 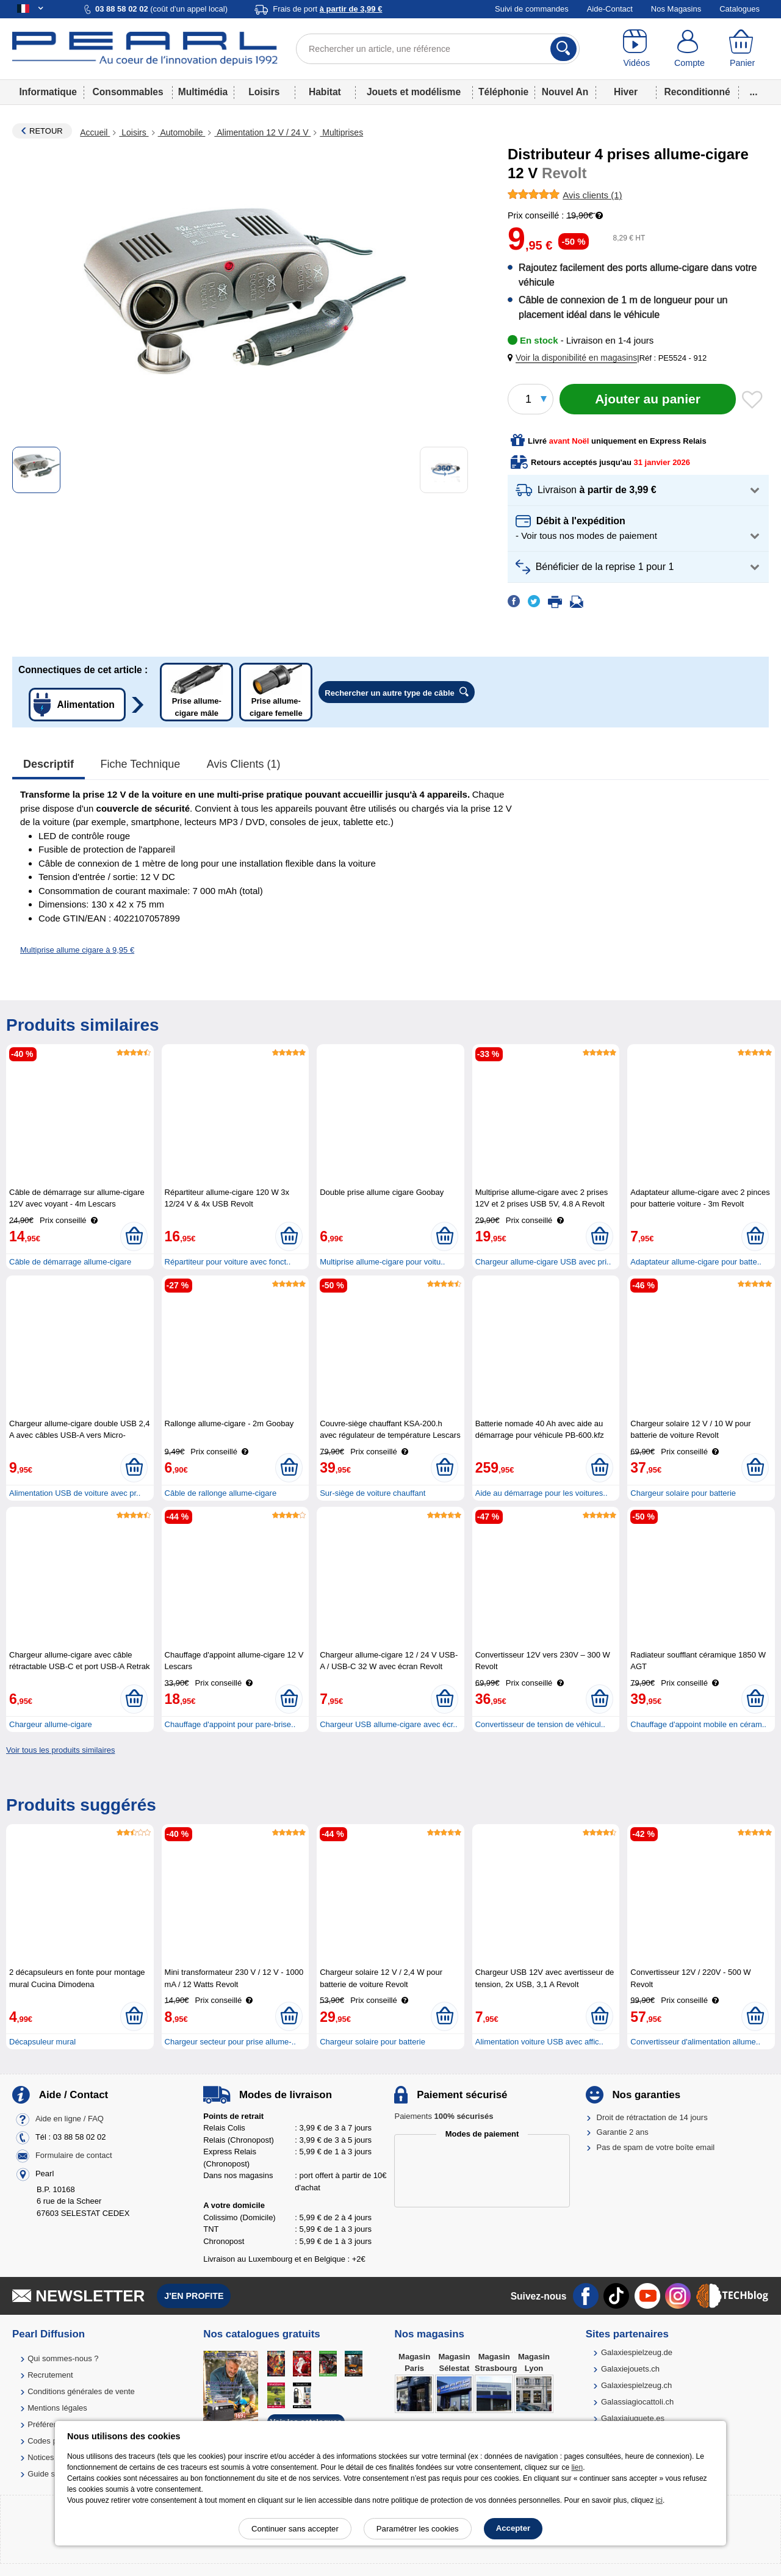 I want to click on Chauffage d'appoint mobile en céram.., so click(x=698, y=1724).